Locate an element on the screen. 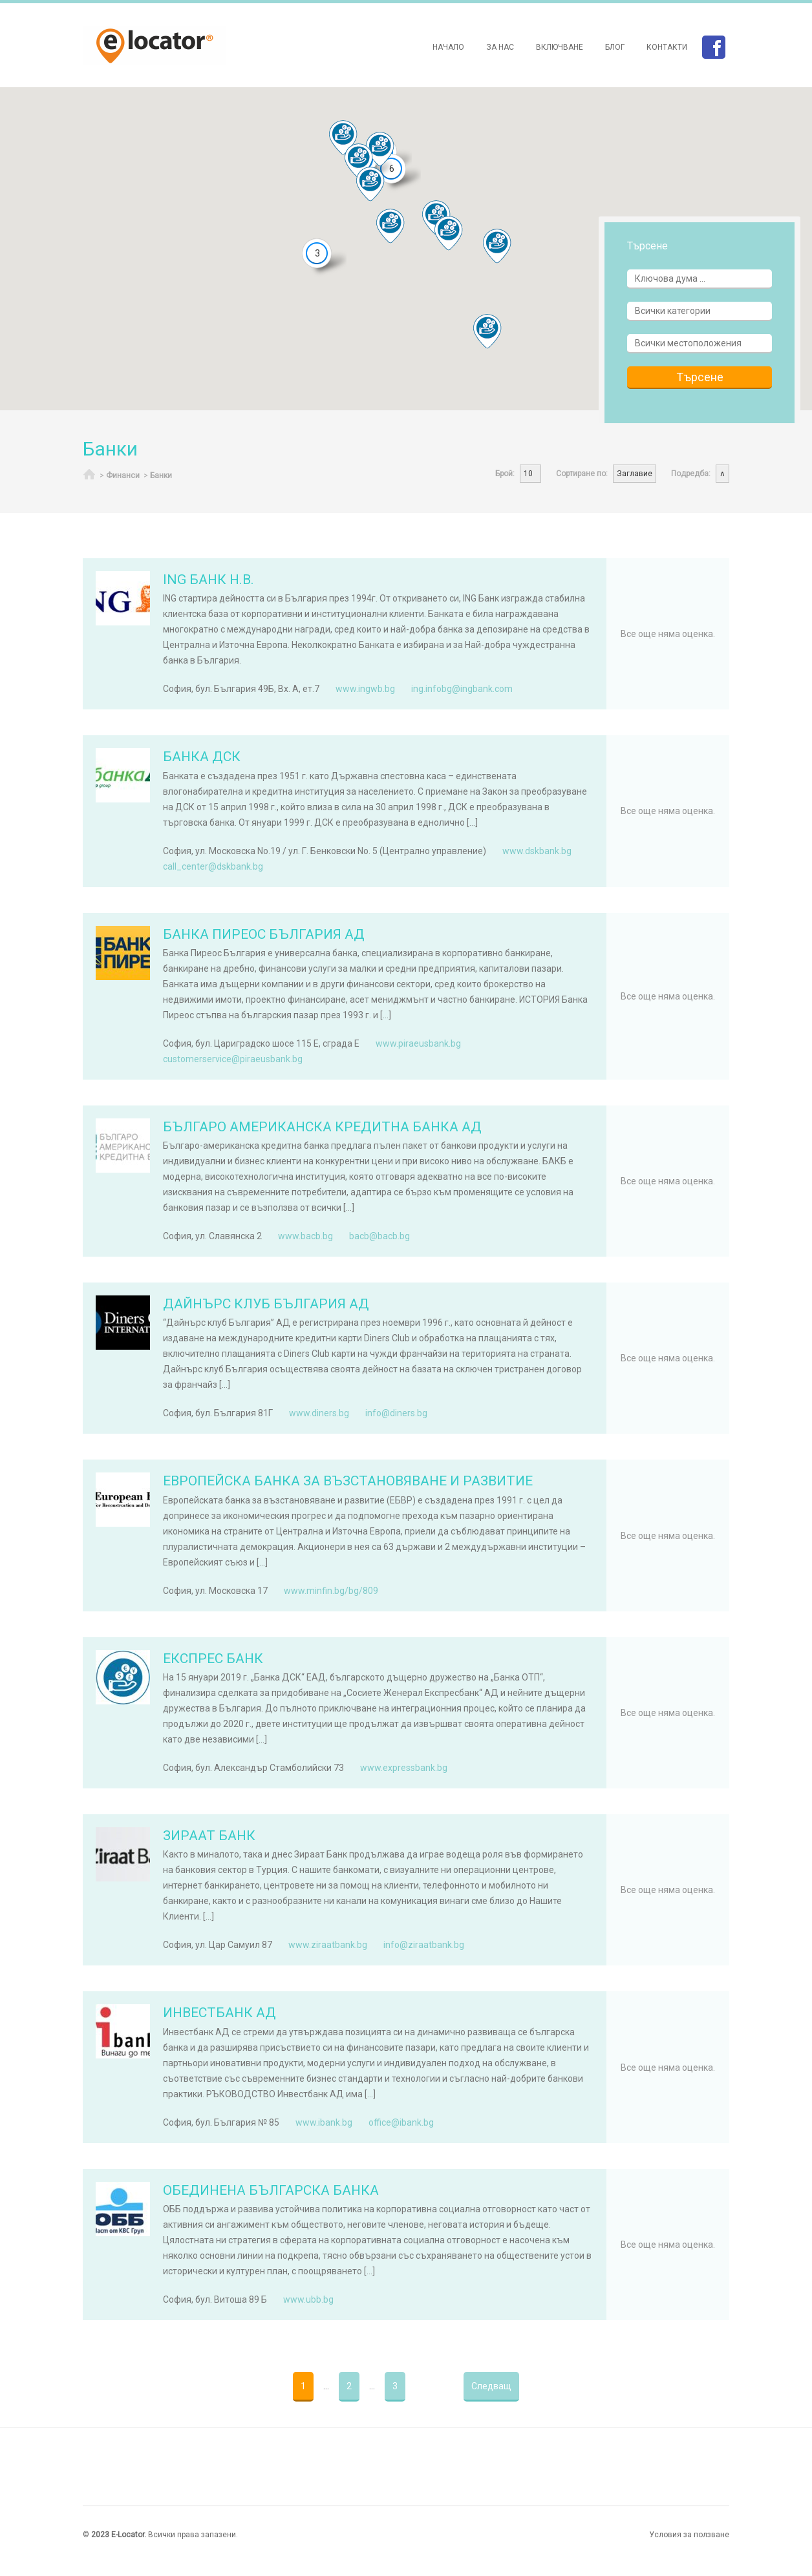 This screenshot has width=812, height=2576. БЪЛГАРО АМЕРИКАНСКА КРЕДИТНА БАНКА АД is located at coordinates (322, 1127).